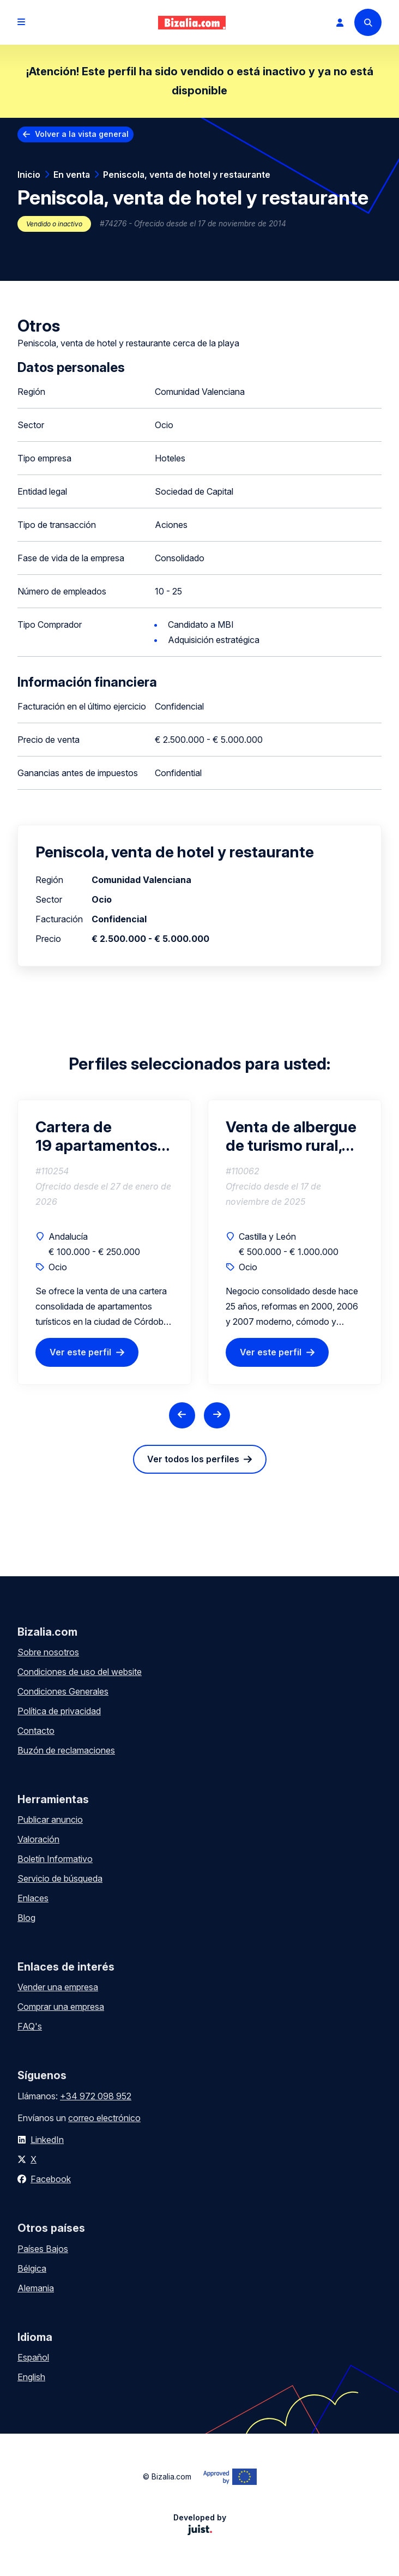 The image size is (399, 2576). Describe the element at coordinates (199, 2524) in the screenshot. I see `Developed by` at that location.